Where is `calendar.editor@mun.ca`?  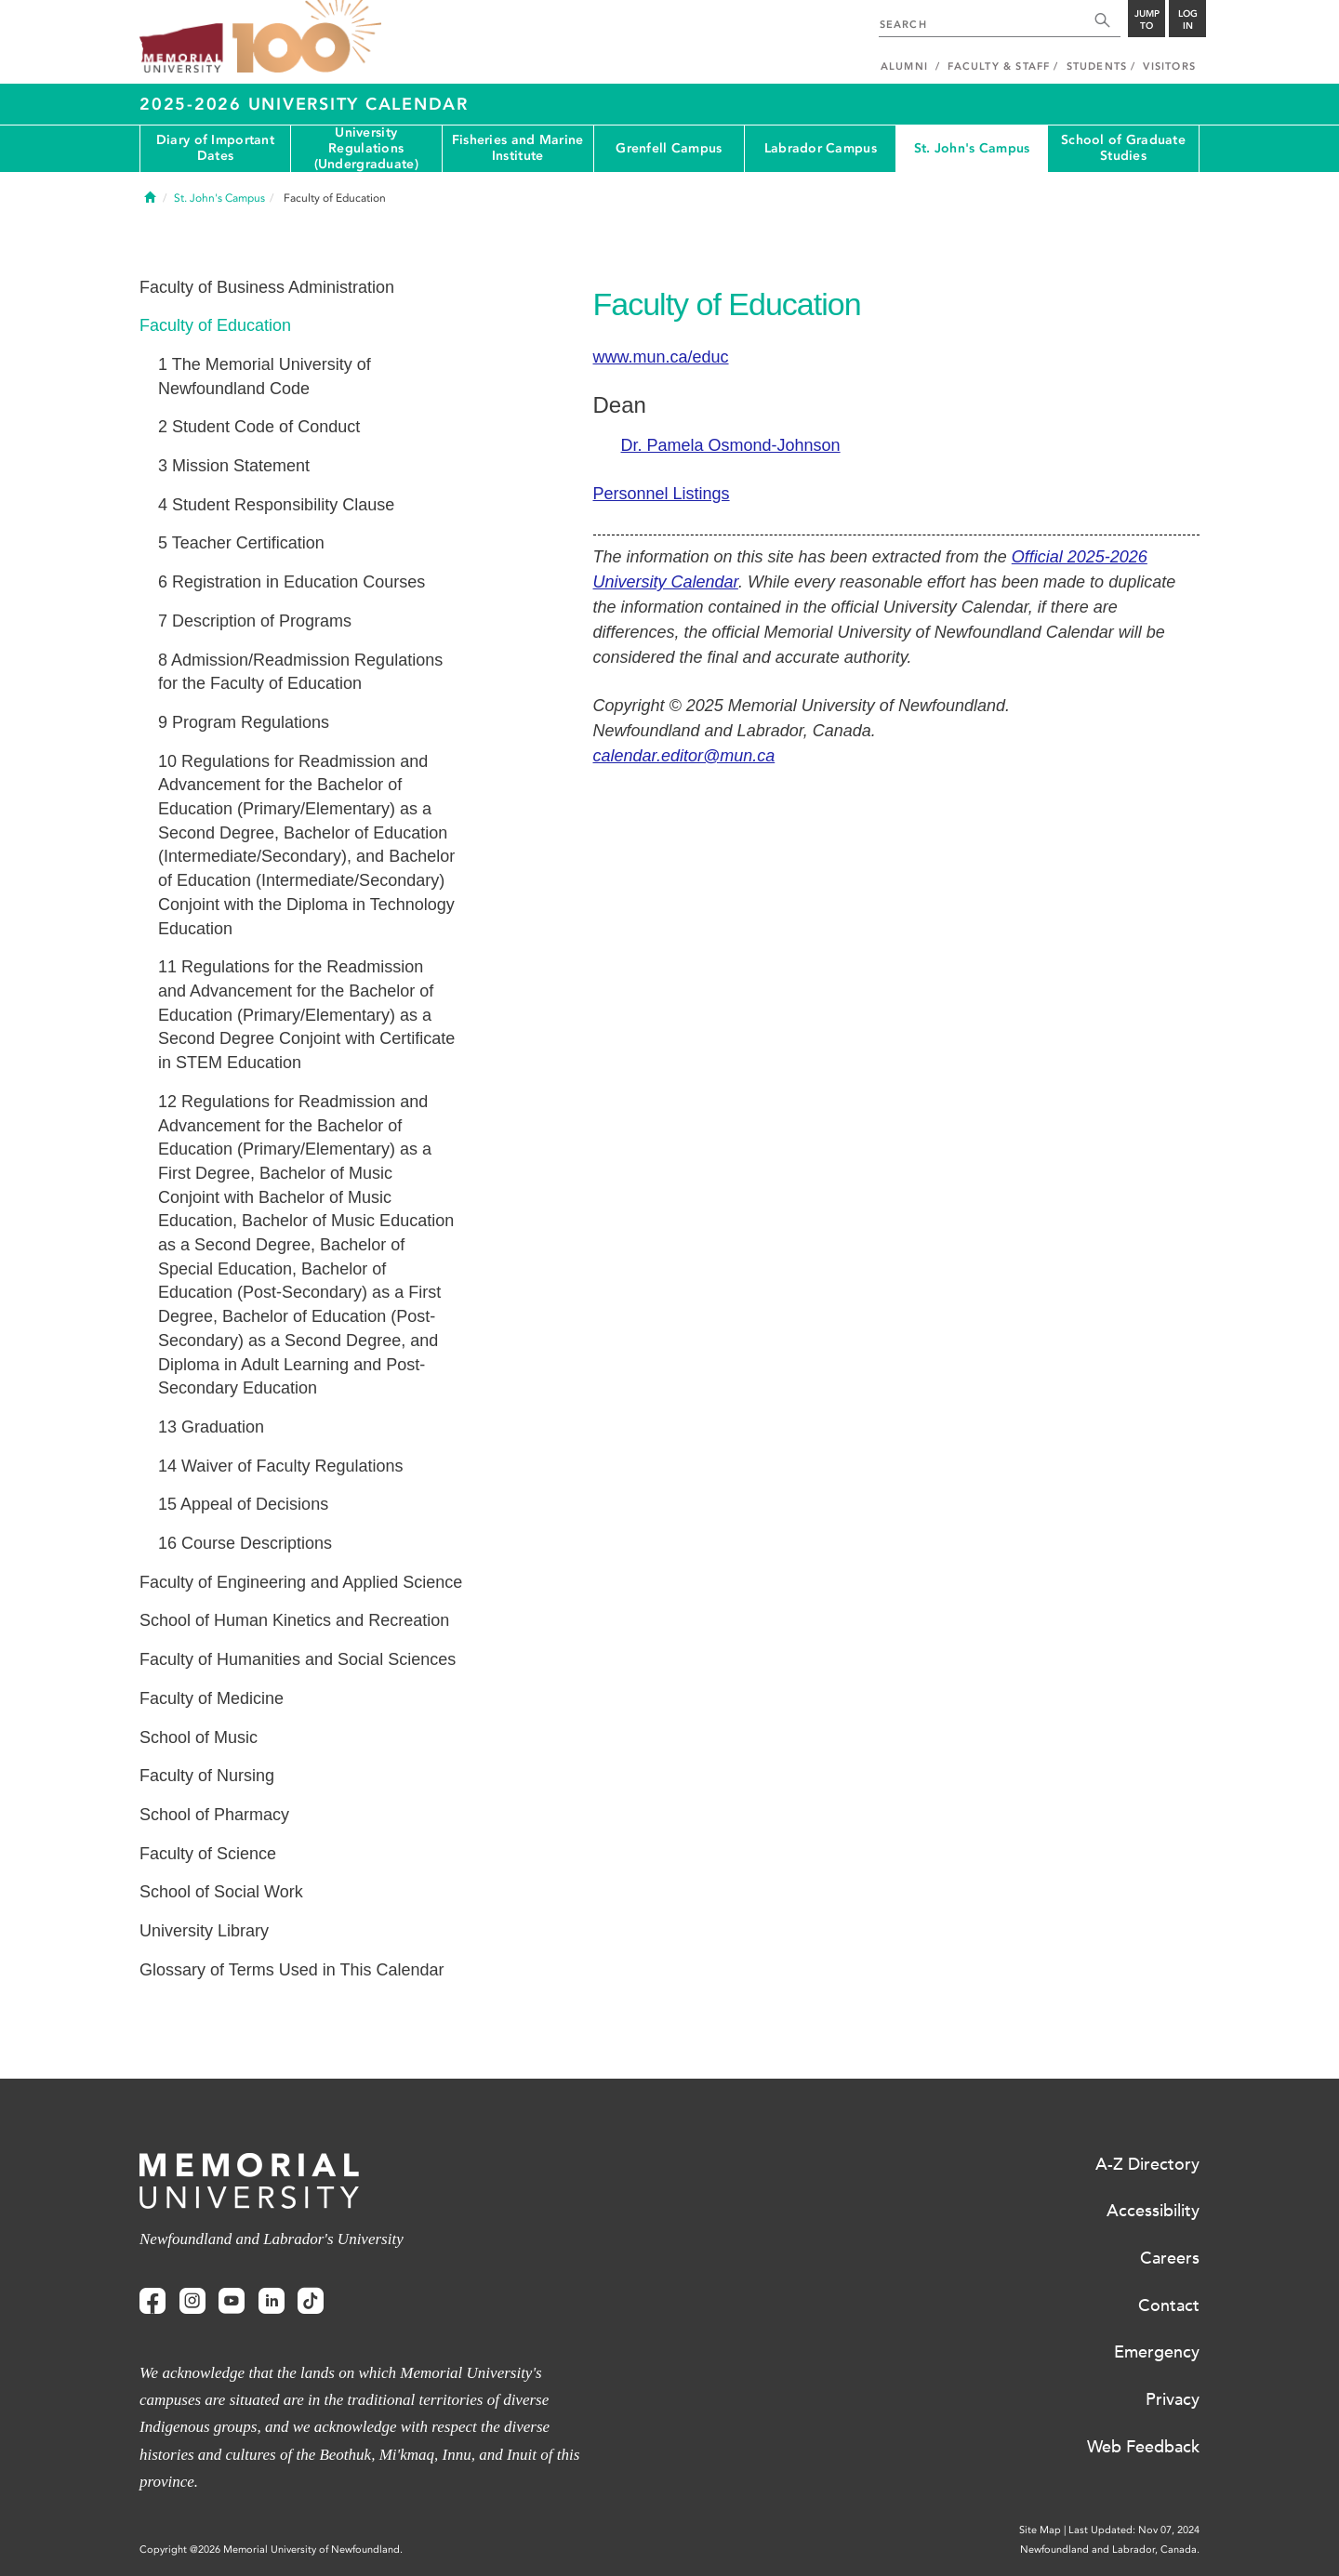
calendar.editor@mun.ca is located at coordinates (684, 755).